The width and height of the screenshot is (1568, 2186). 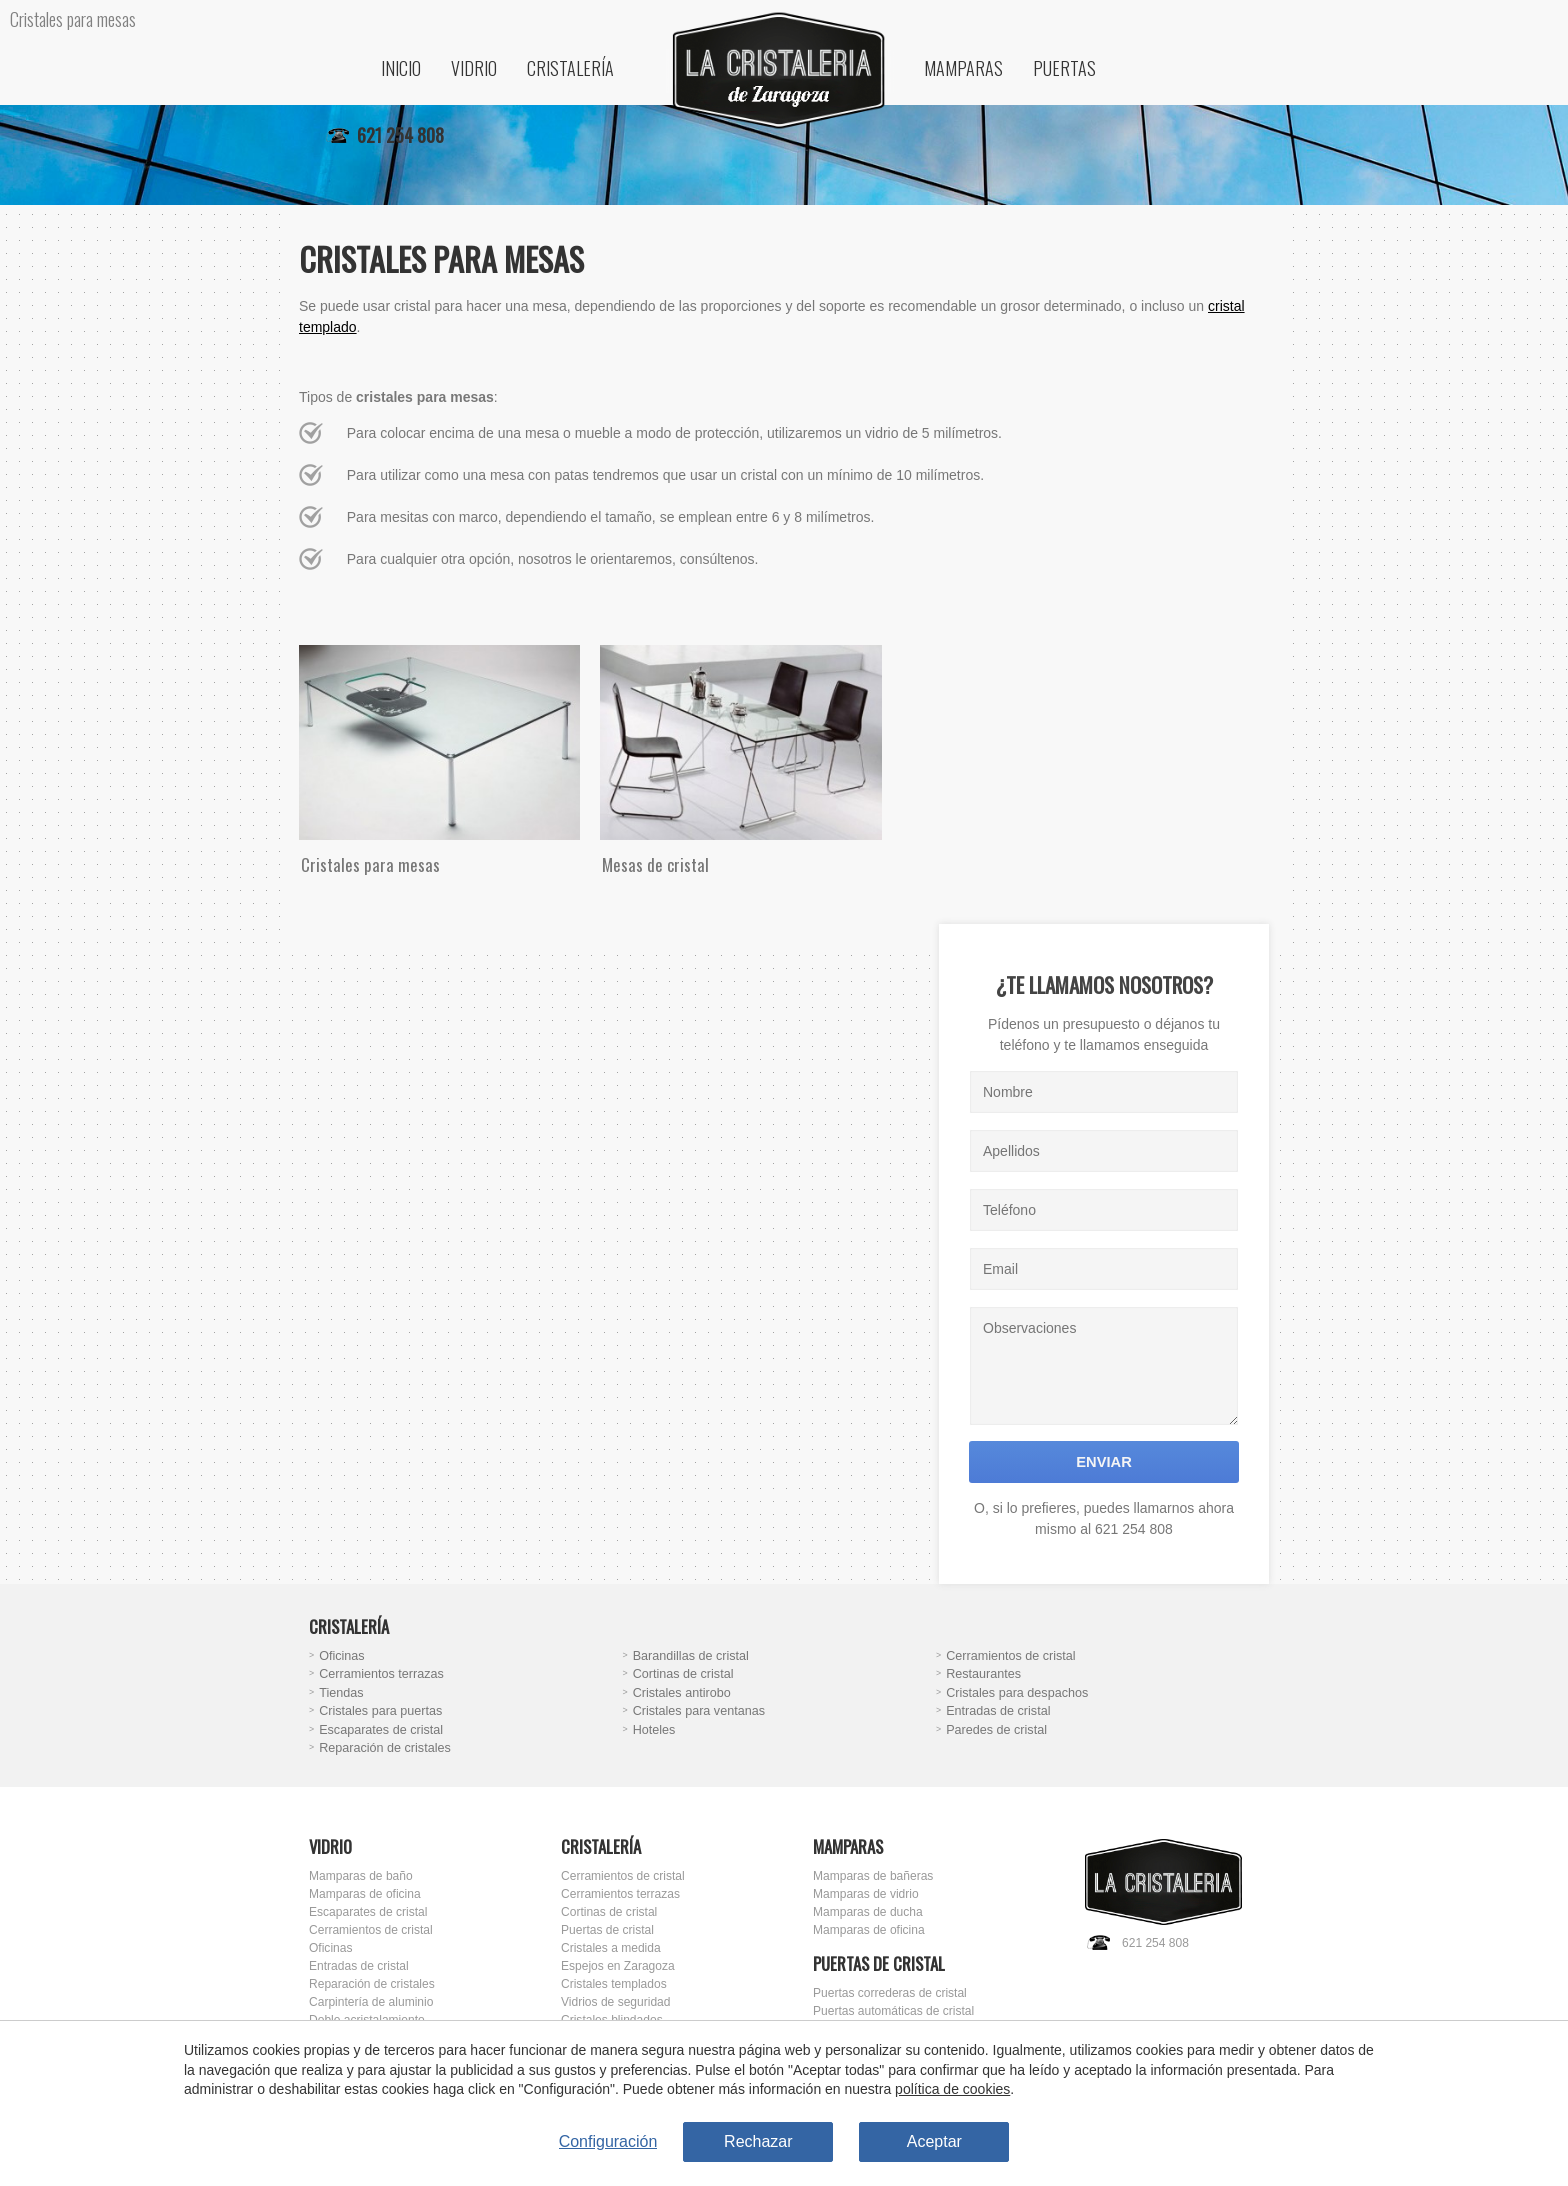 What do you see at coordinates (474, 68) in the screenshot?
I see `Vidrio` at bounding box center [474, 68].